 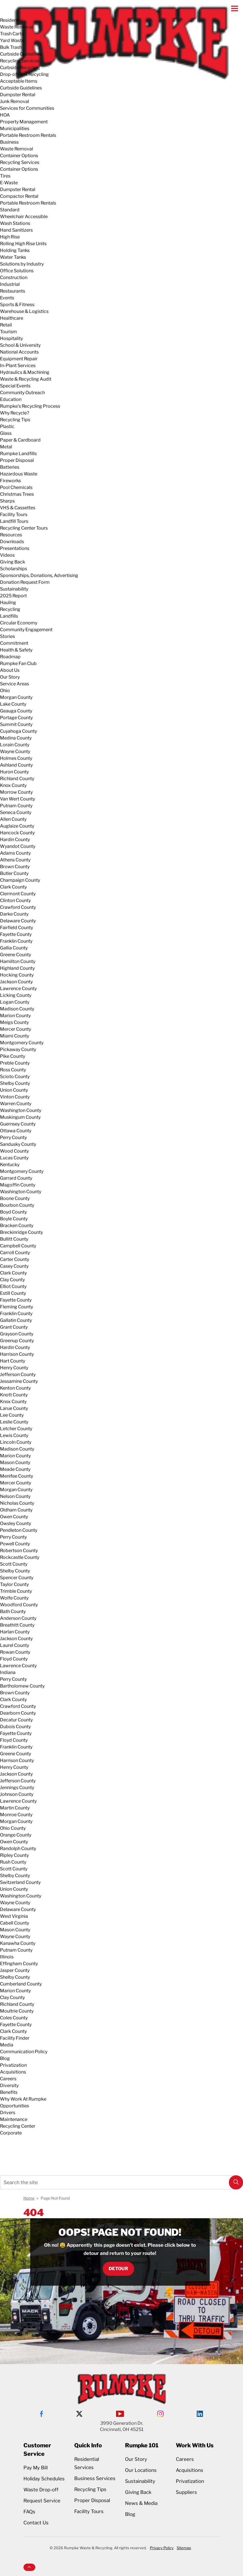 I want to click on Why Recycle?, so click(x=14, y=413).